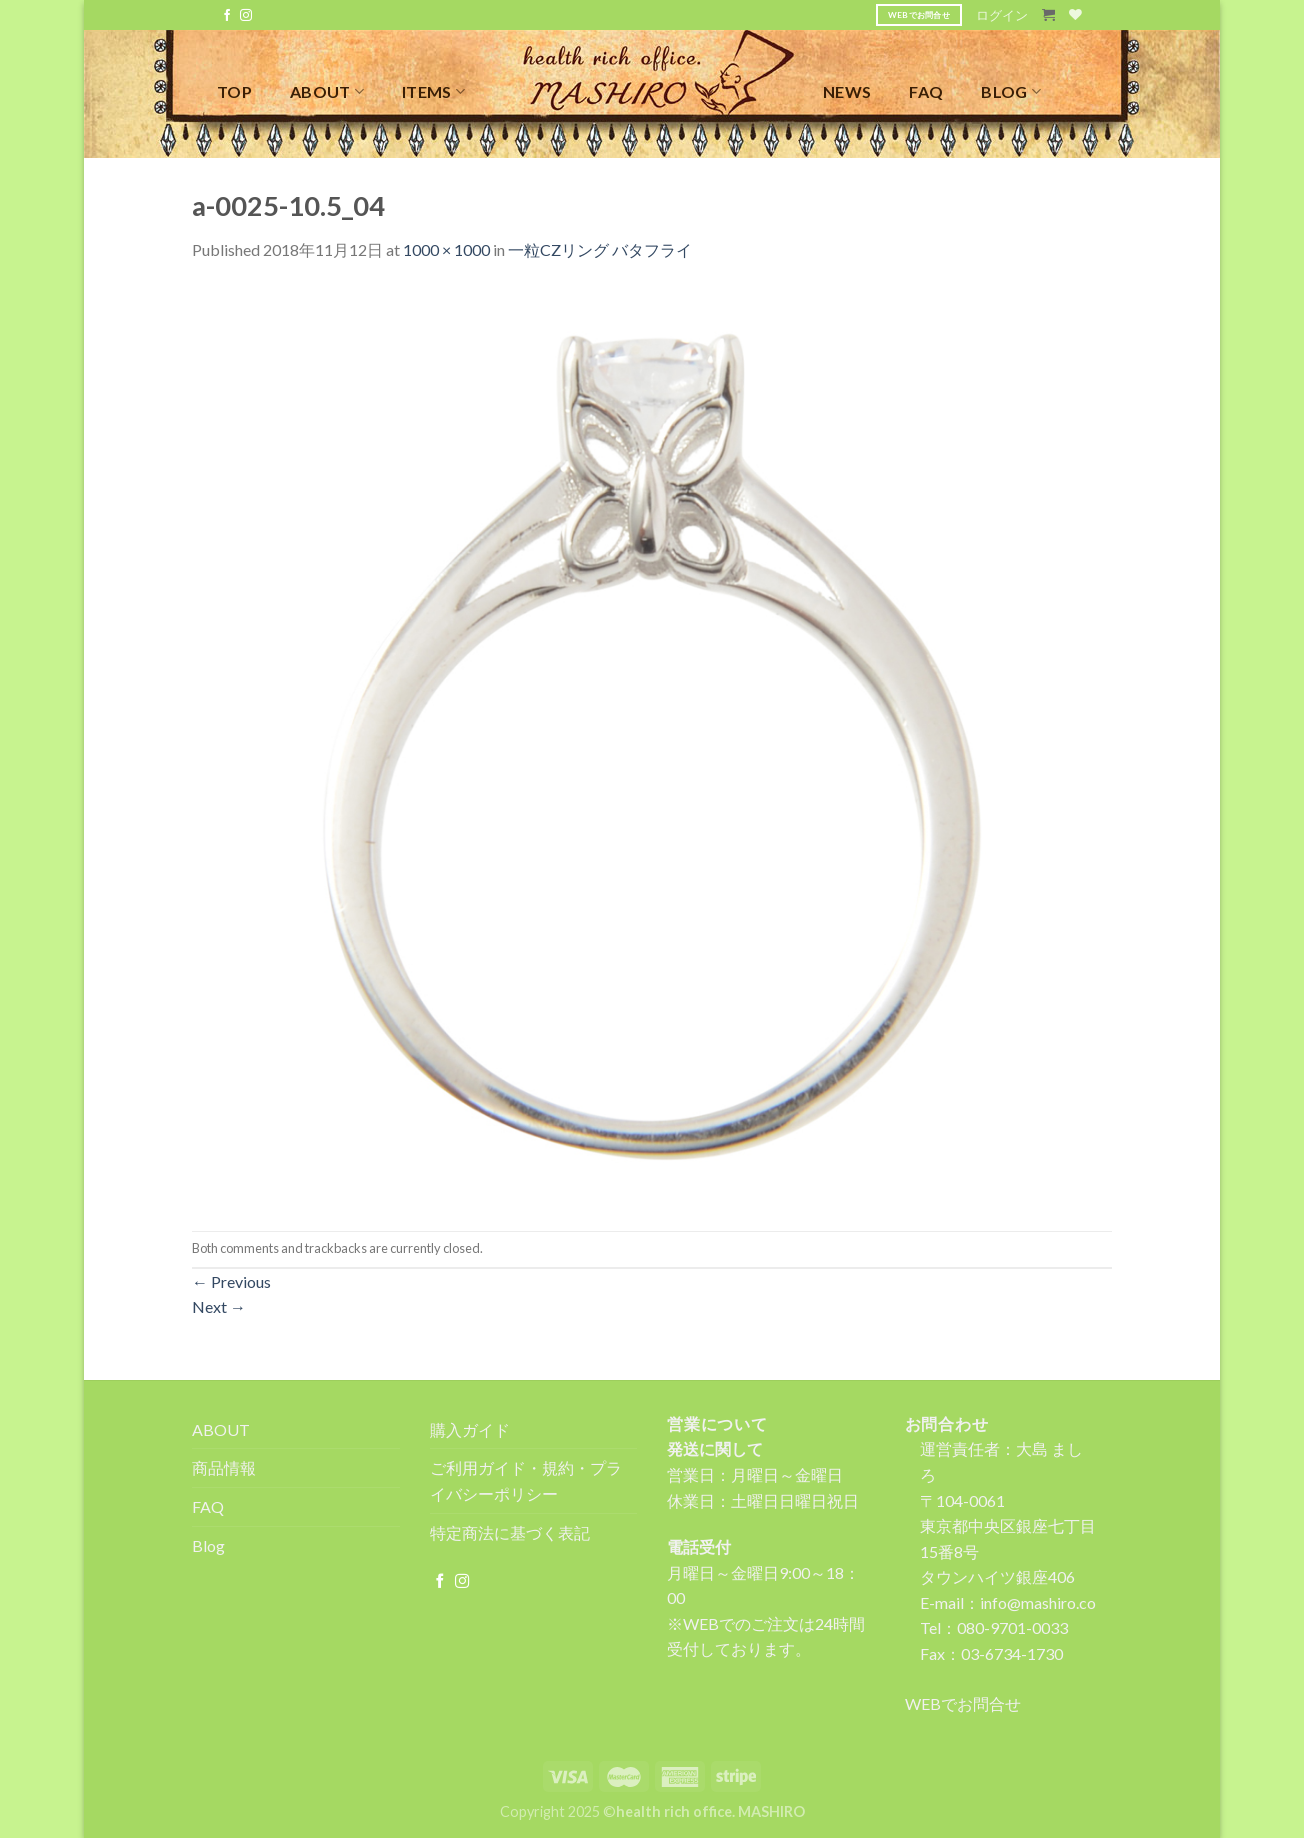 The width and height of the screenshot is (1304, 1838). I want to click on Previous, so click(231, 1281).